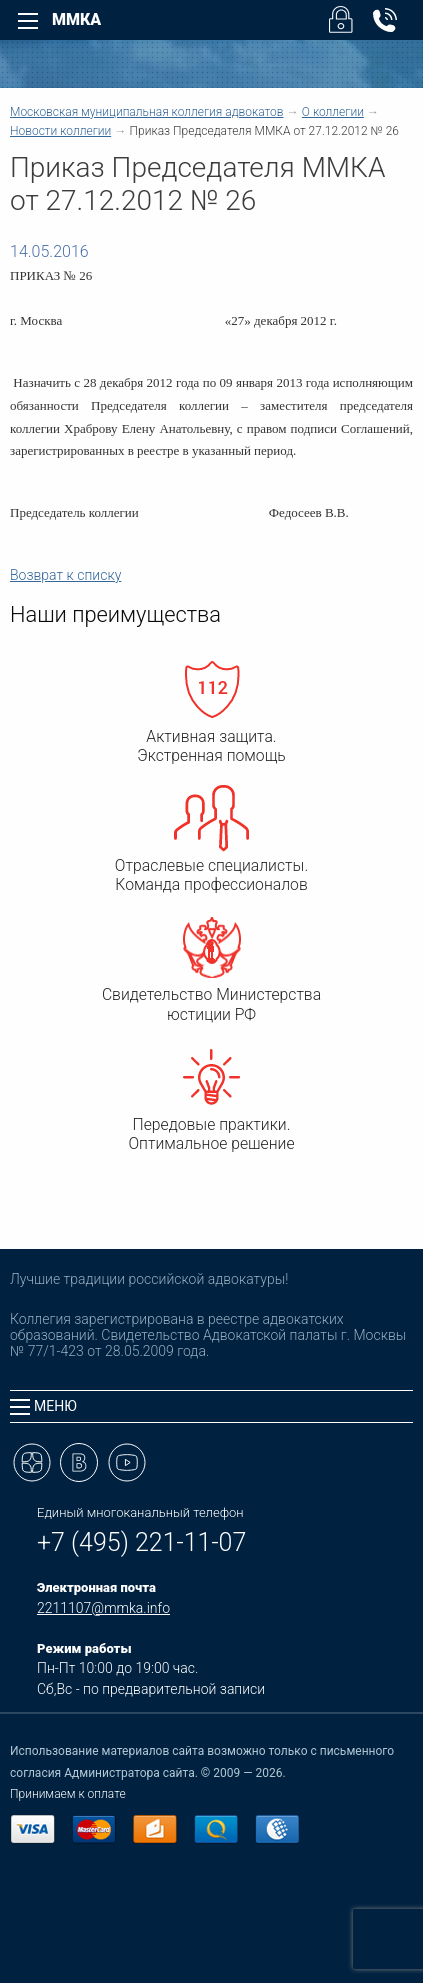  What do you see at coordinates (28, 21) in the screenshot?
I see `[Left Menu]` at bounding box center [28, 21].